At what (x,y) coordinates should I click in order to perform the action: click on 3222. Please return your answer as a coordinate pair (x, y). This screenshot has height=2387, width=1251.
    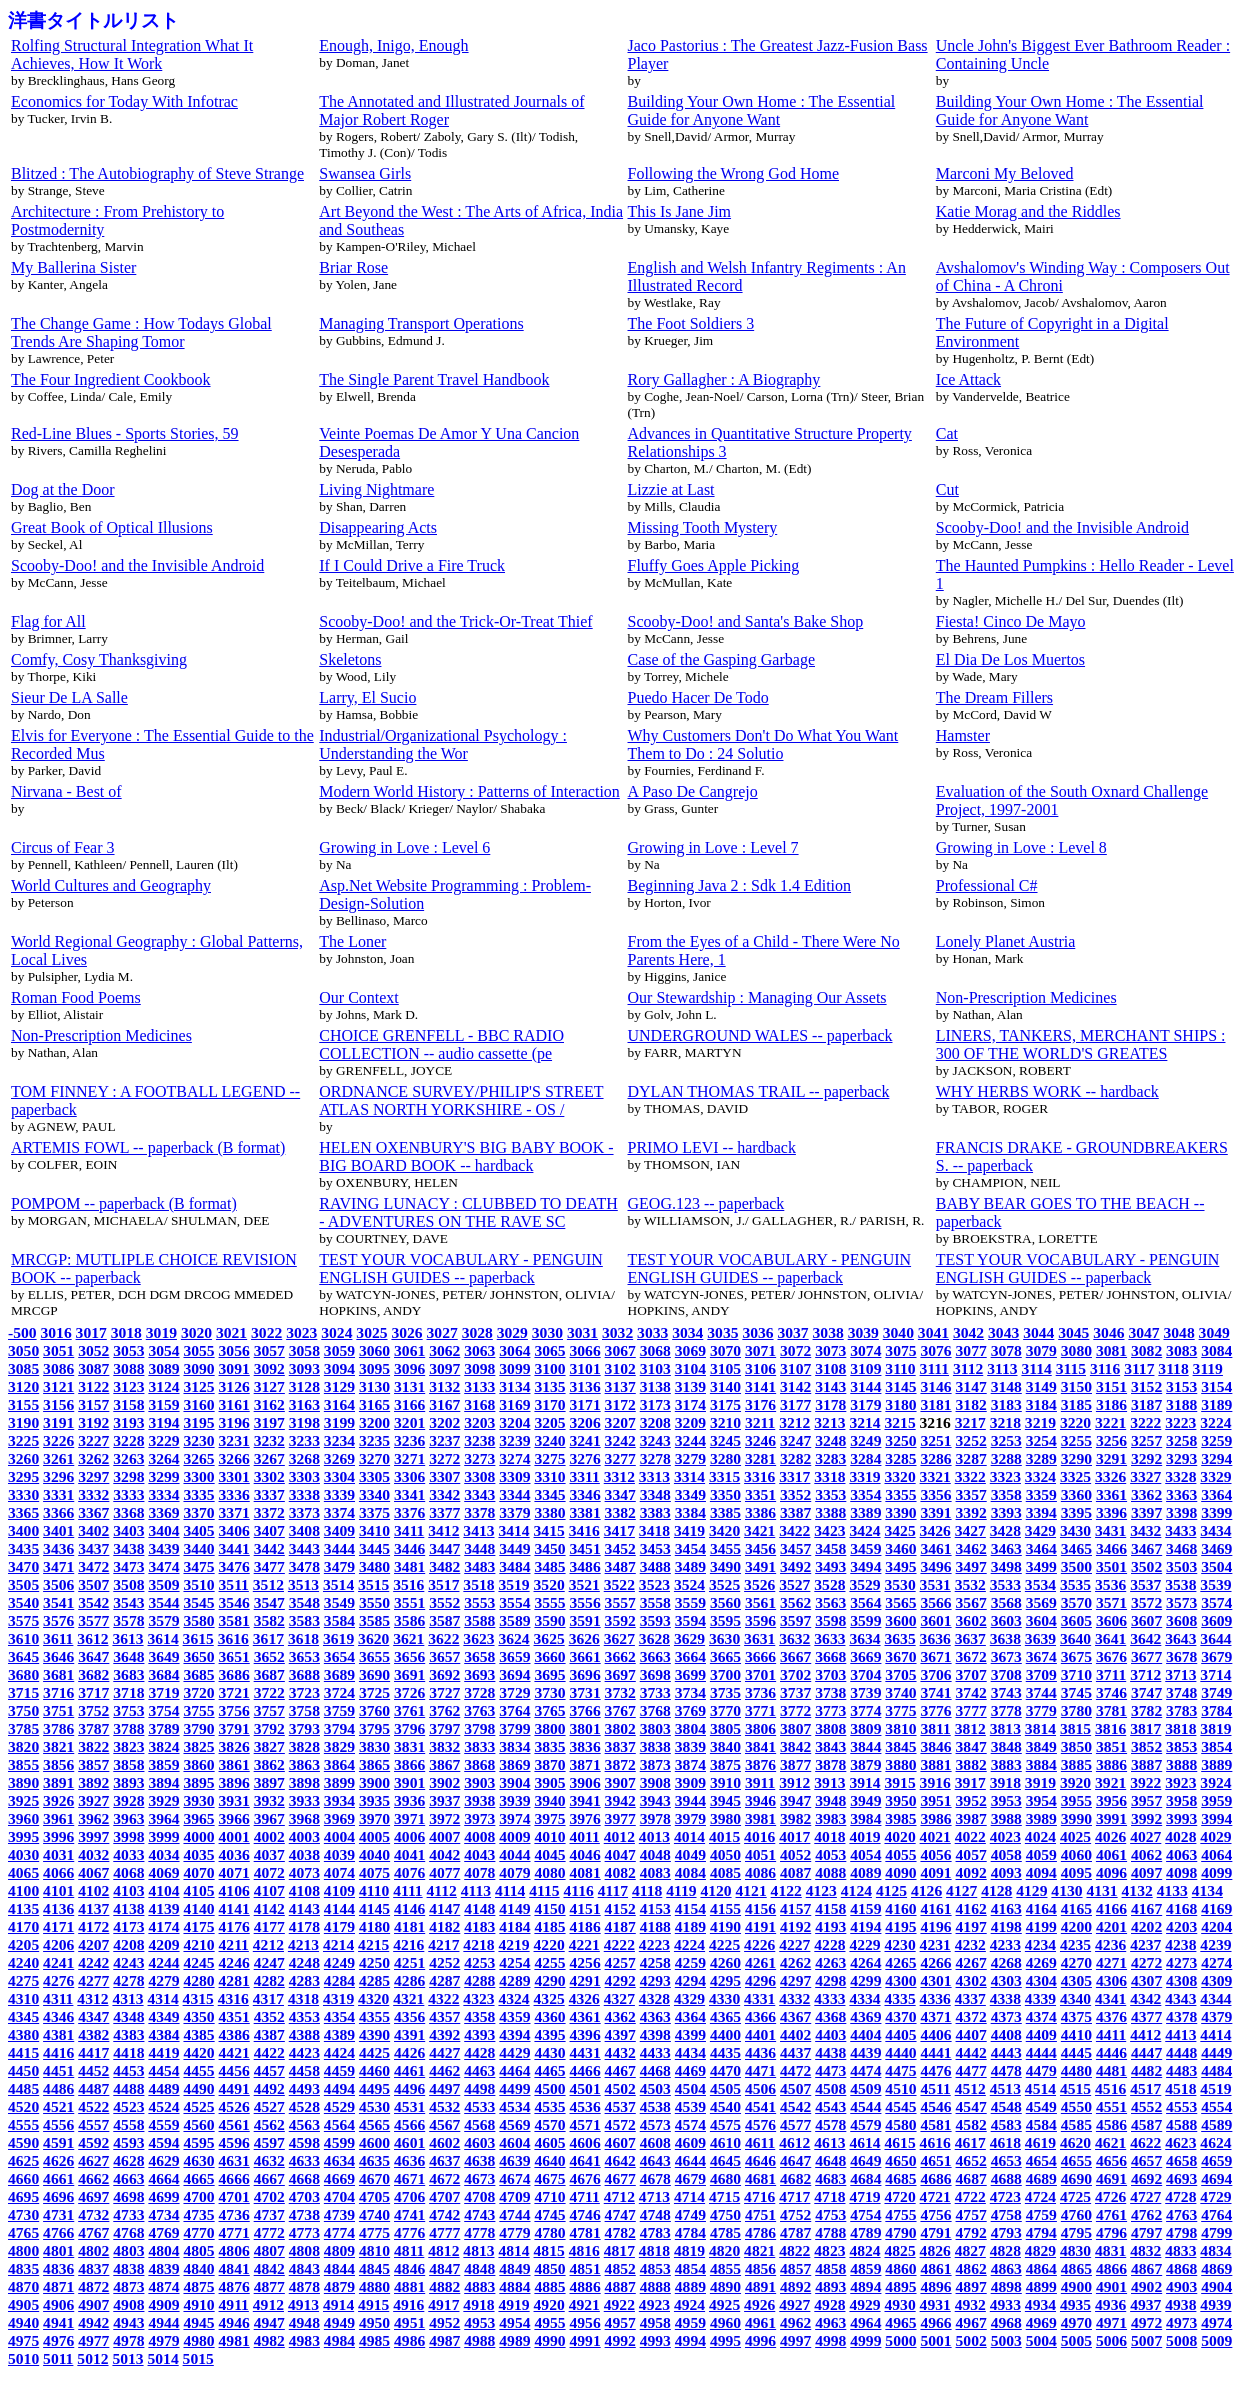
    Looking at the image, I should click on (1145, 1422).